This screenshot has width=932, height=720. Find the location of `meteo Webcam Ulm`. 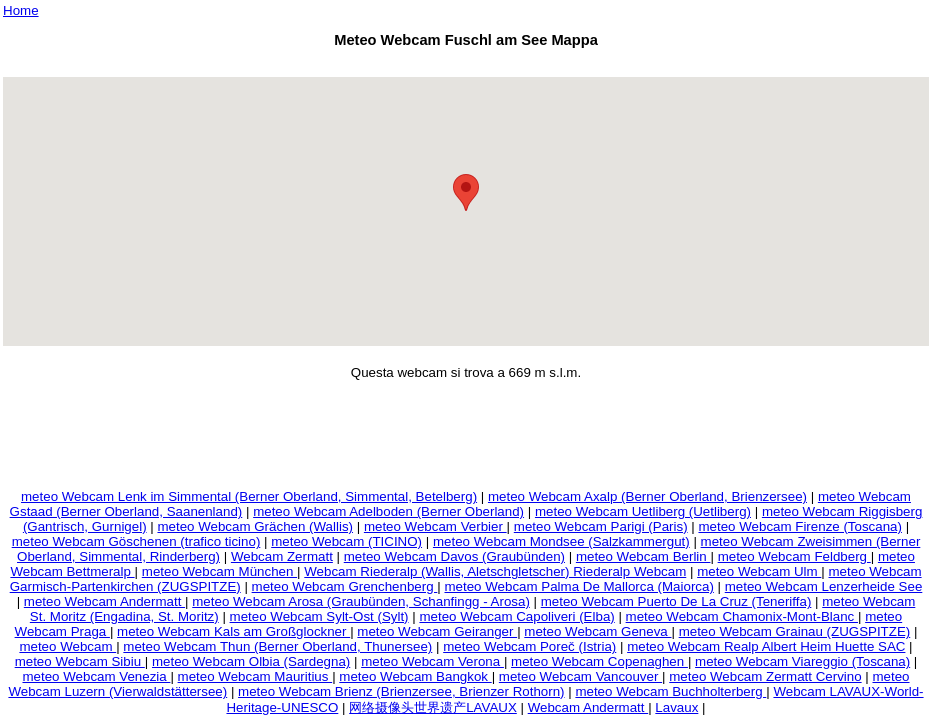

meteo Webcam Ulm is located at coordinates (759, 571).